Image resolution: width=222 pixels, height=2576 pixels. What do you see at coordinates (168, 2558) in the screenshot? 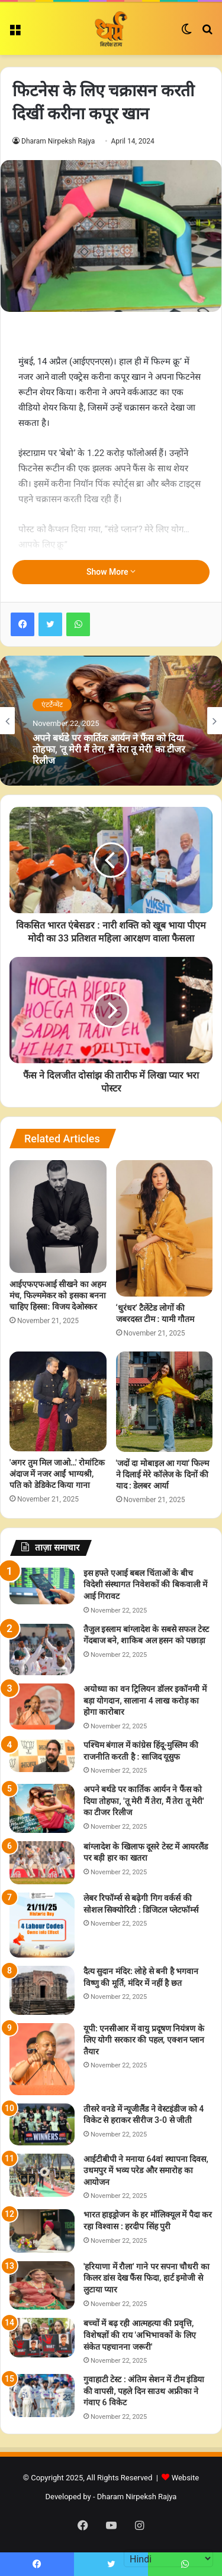
I see `[Select Language]` at bounding box center [168, 2558].